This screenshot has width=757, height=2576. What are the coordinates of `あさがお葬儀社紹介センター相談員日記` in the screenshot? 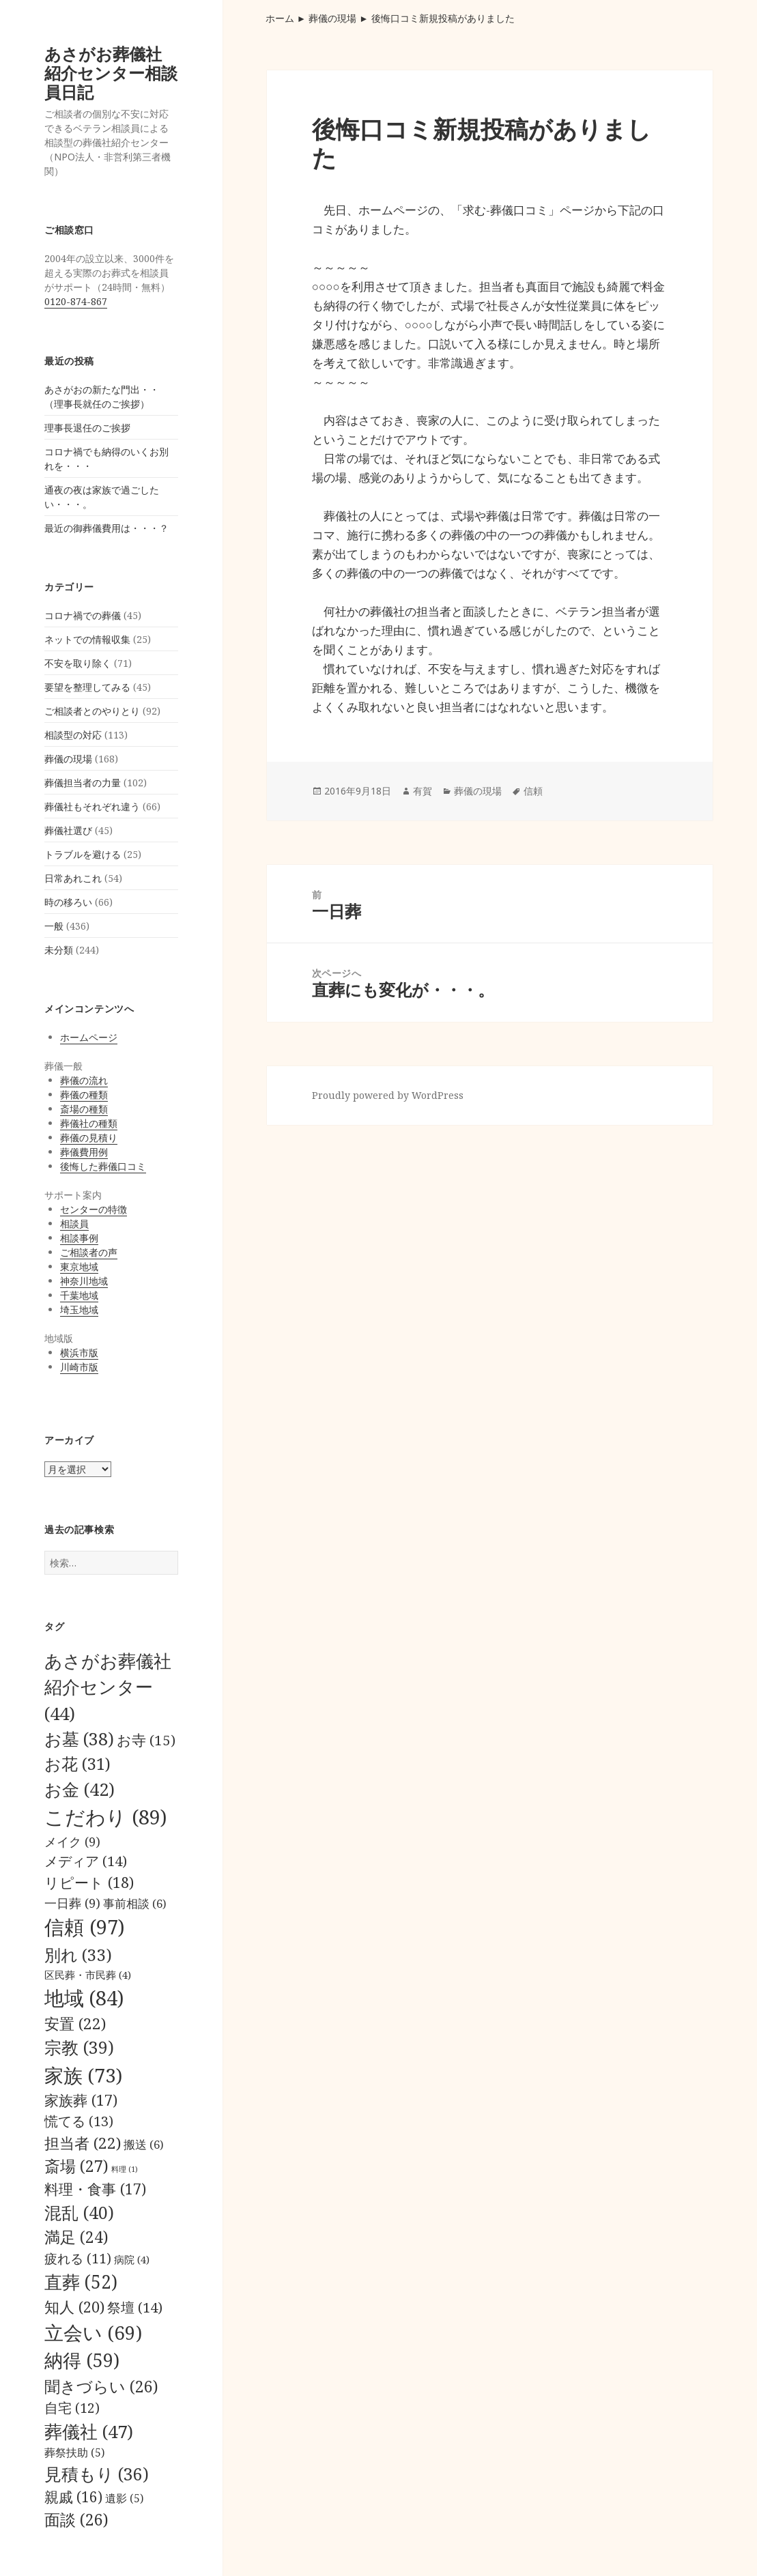 It's located at (110, 72).